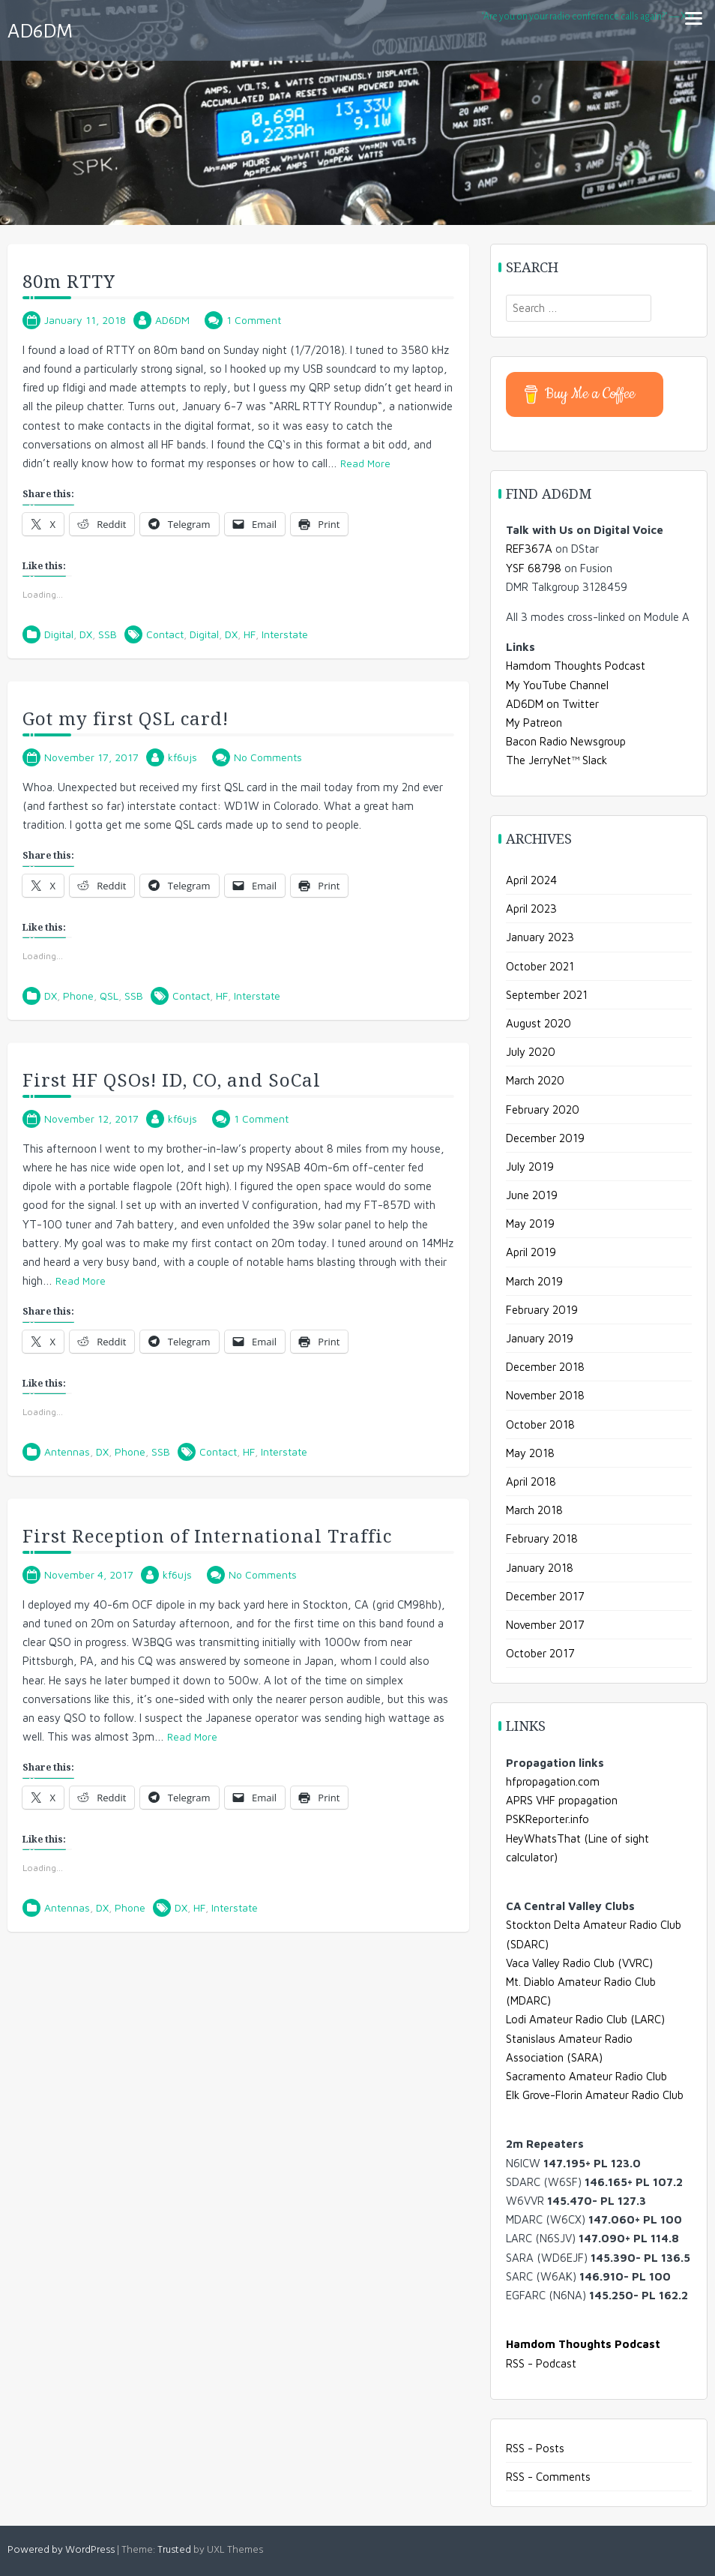  I want to click on February 2018, so click(542, 1538).